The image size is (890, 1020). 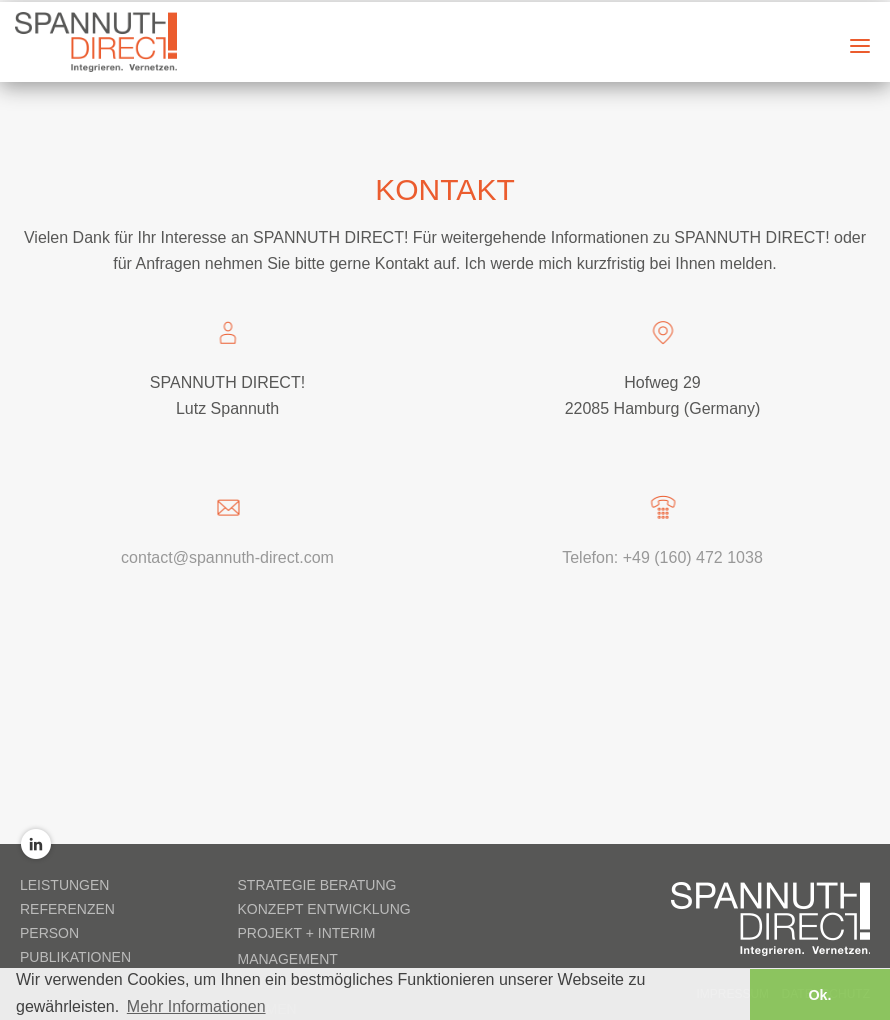 What do you see at coordinates (64, 884) in the screenshot?
I see `Leistungen` at bounding box center [64, 884].